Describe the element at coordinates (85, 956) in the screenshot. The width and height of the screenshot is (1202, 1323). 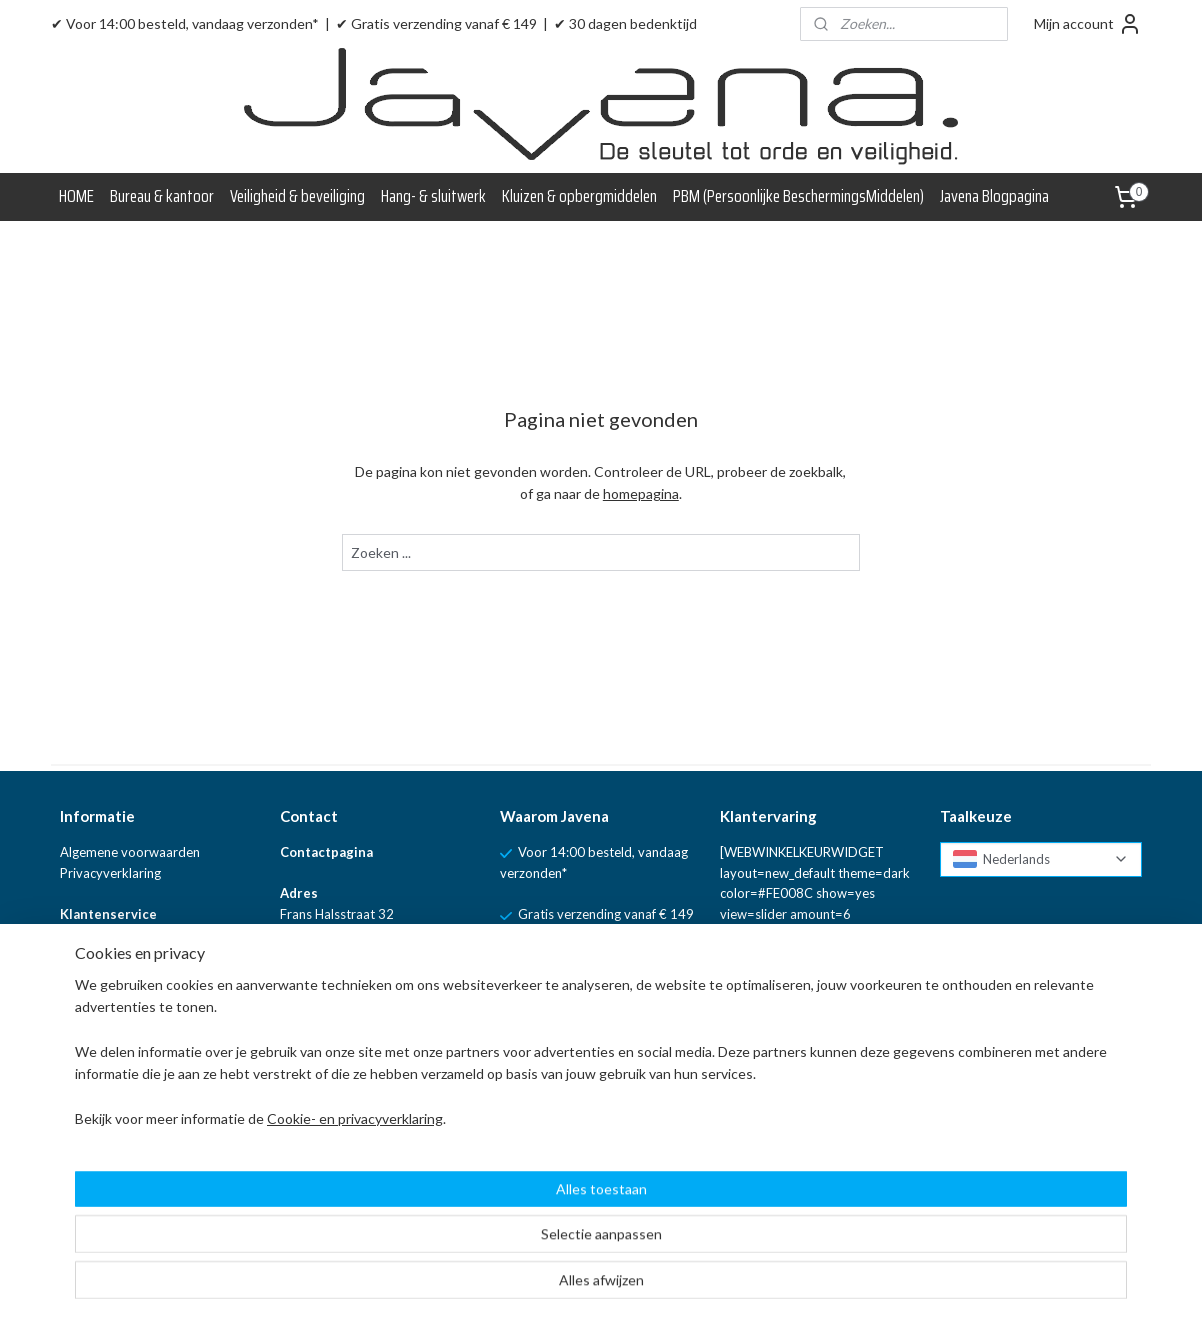
I see `Levertijd` at that location.